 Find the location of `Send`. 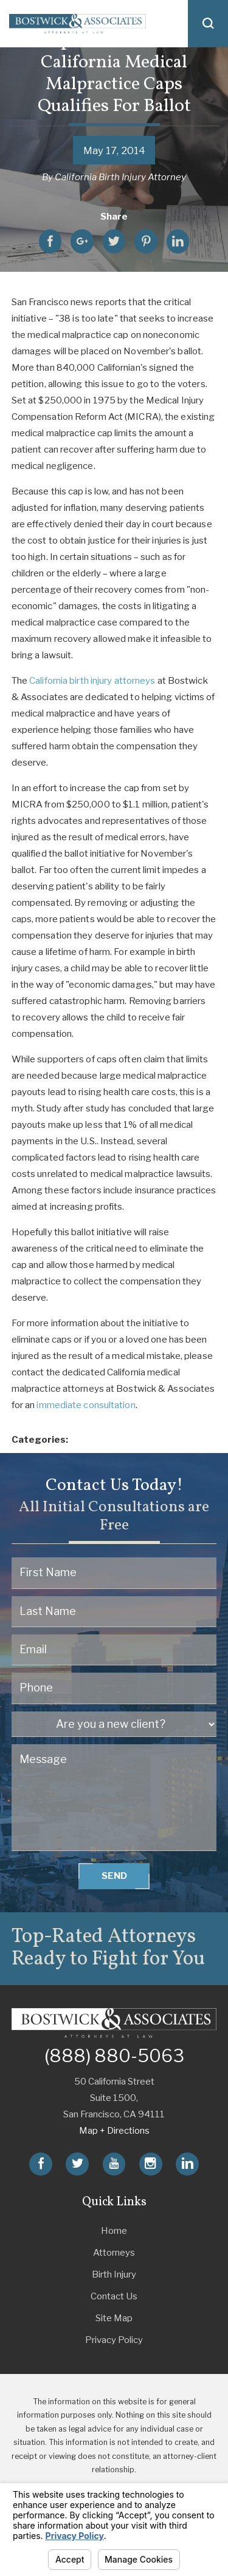

Send is located at coordinates (114, 1875).